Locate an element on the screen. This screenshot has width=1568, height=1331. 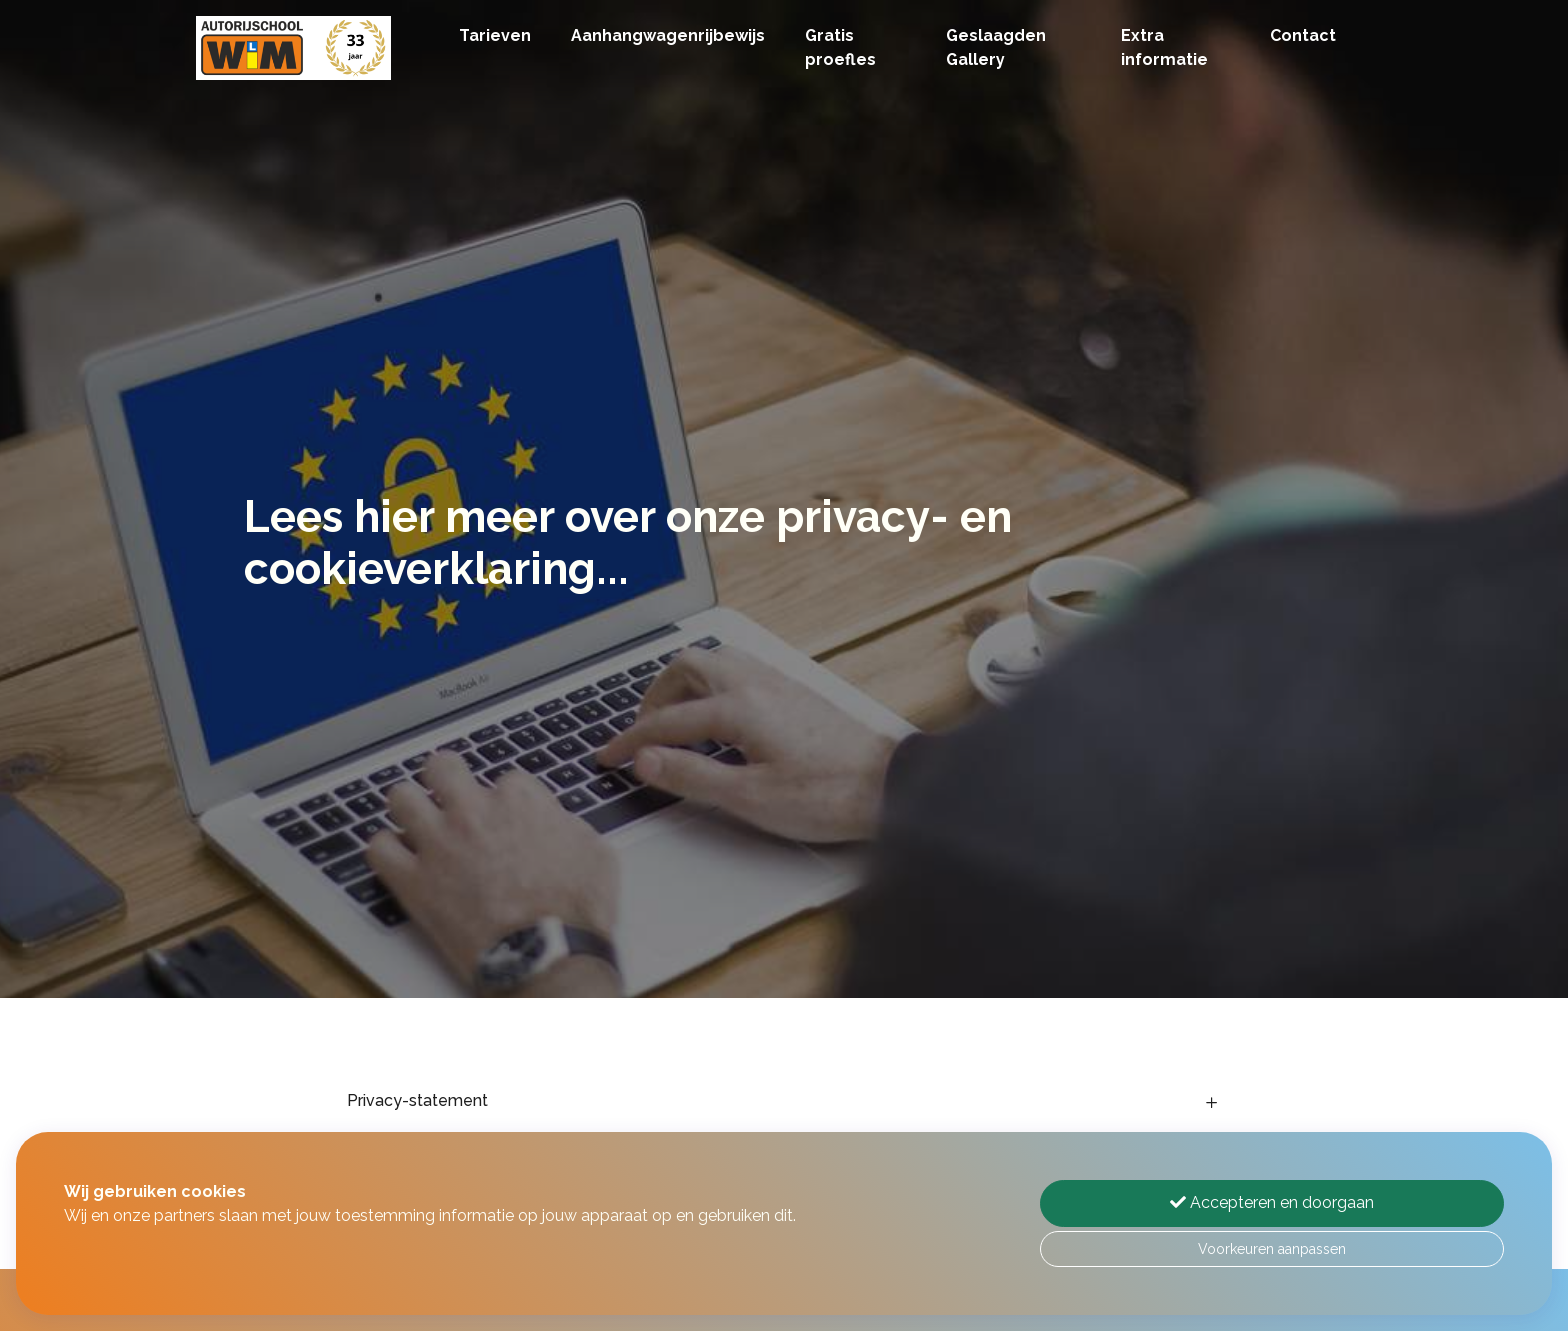
Extra informatie is located at coordinates (1164, 47).